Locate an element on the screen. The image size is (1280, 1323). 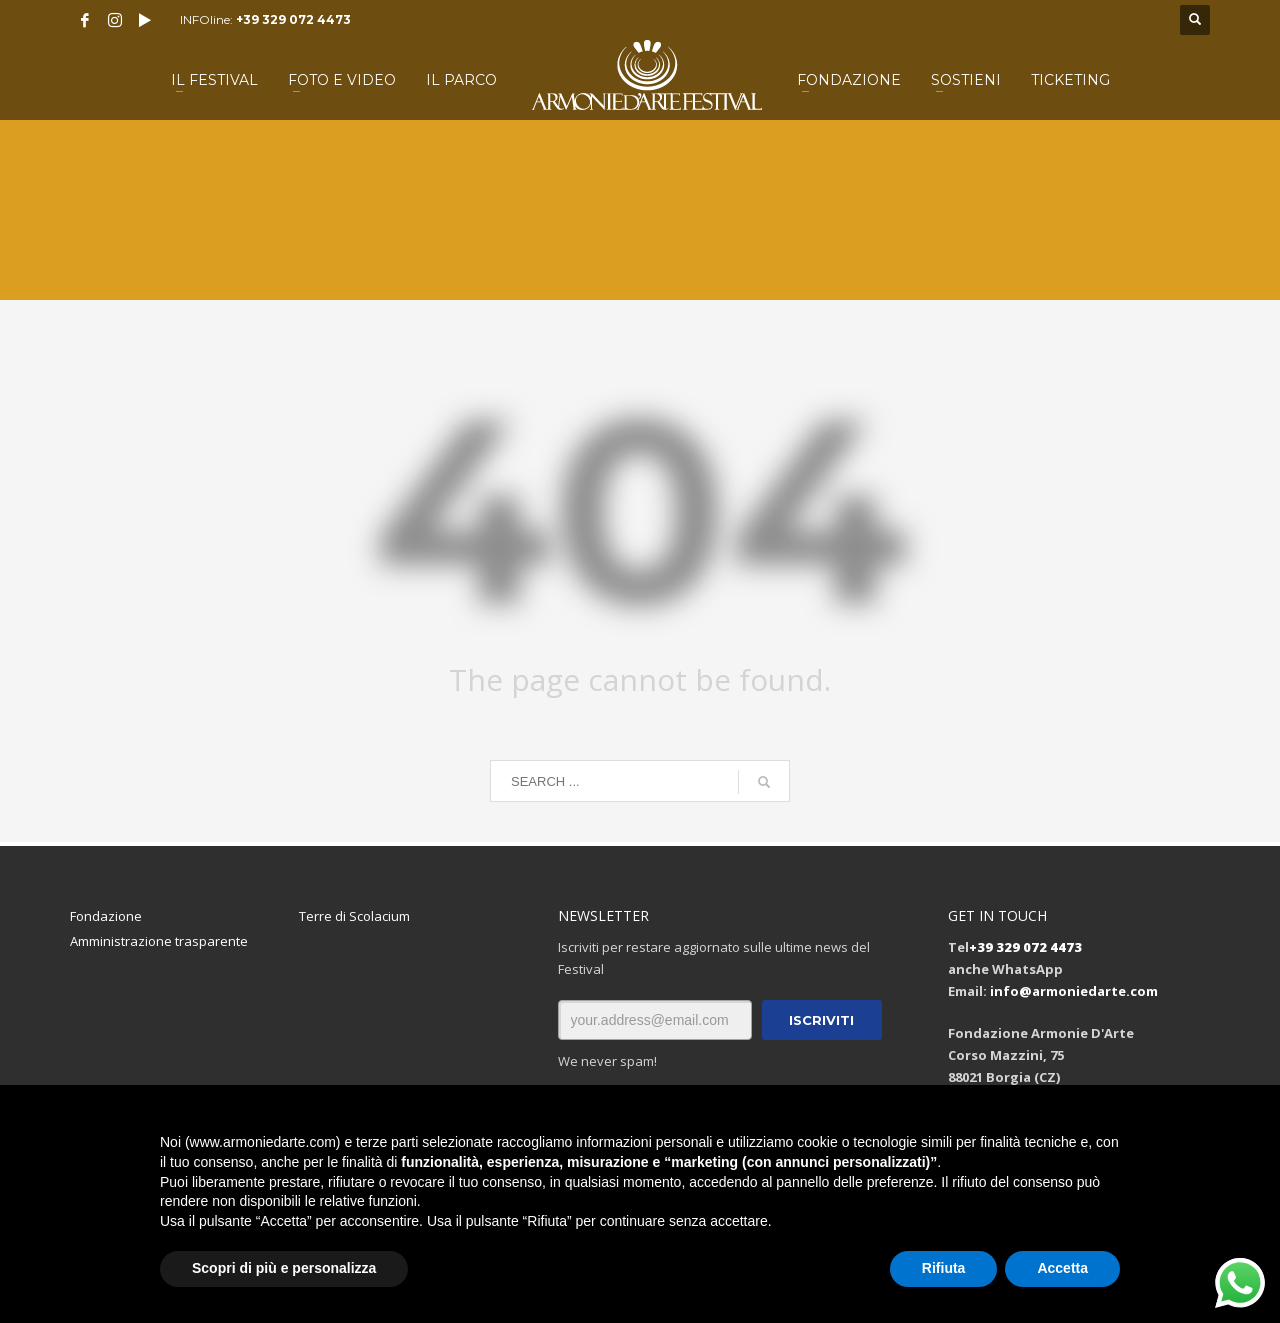
Accetta [button] is located at coordinates (1062, 1268).